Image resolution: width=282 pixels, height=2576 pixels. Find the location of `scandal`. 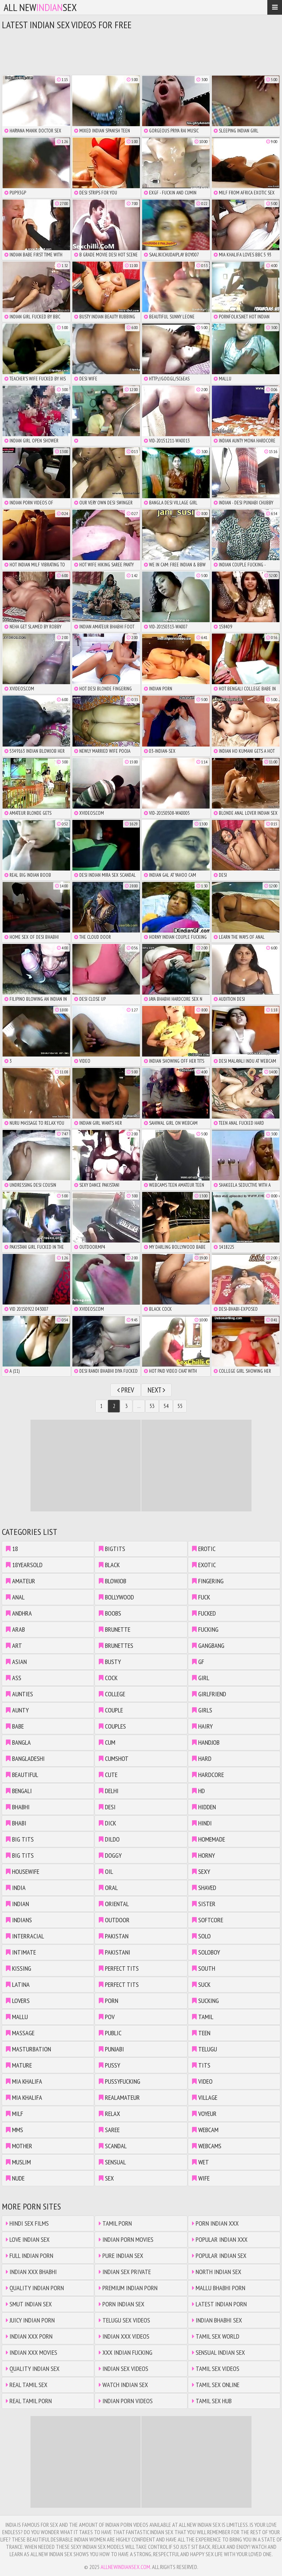

scandal is located at coordinates (113, 2146).